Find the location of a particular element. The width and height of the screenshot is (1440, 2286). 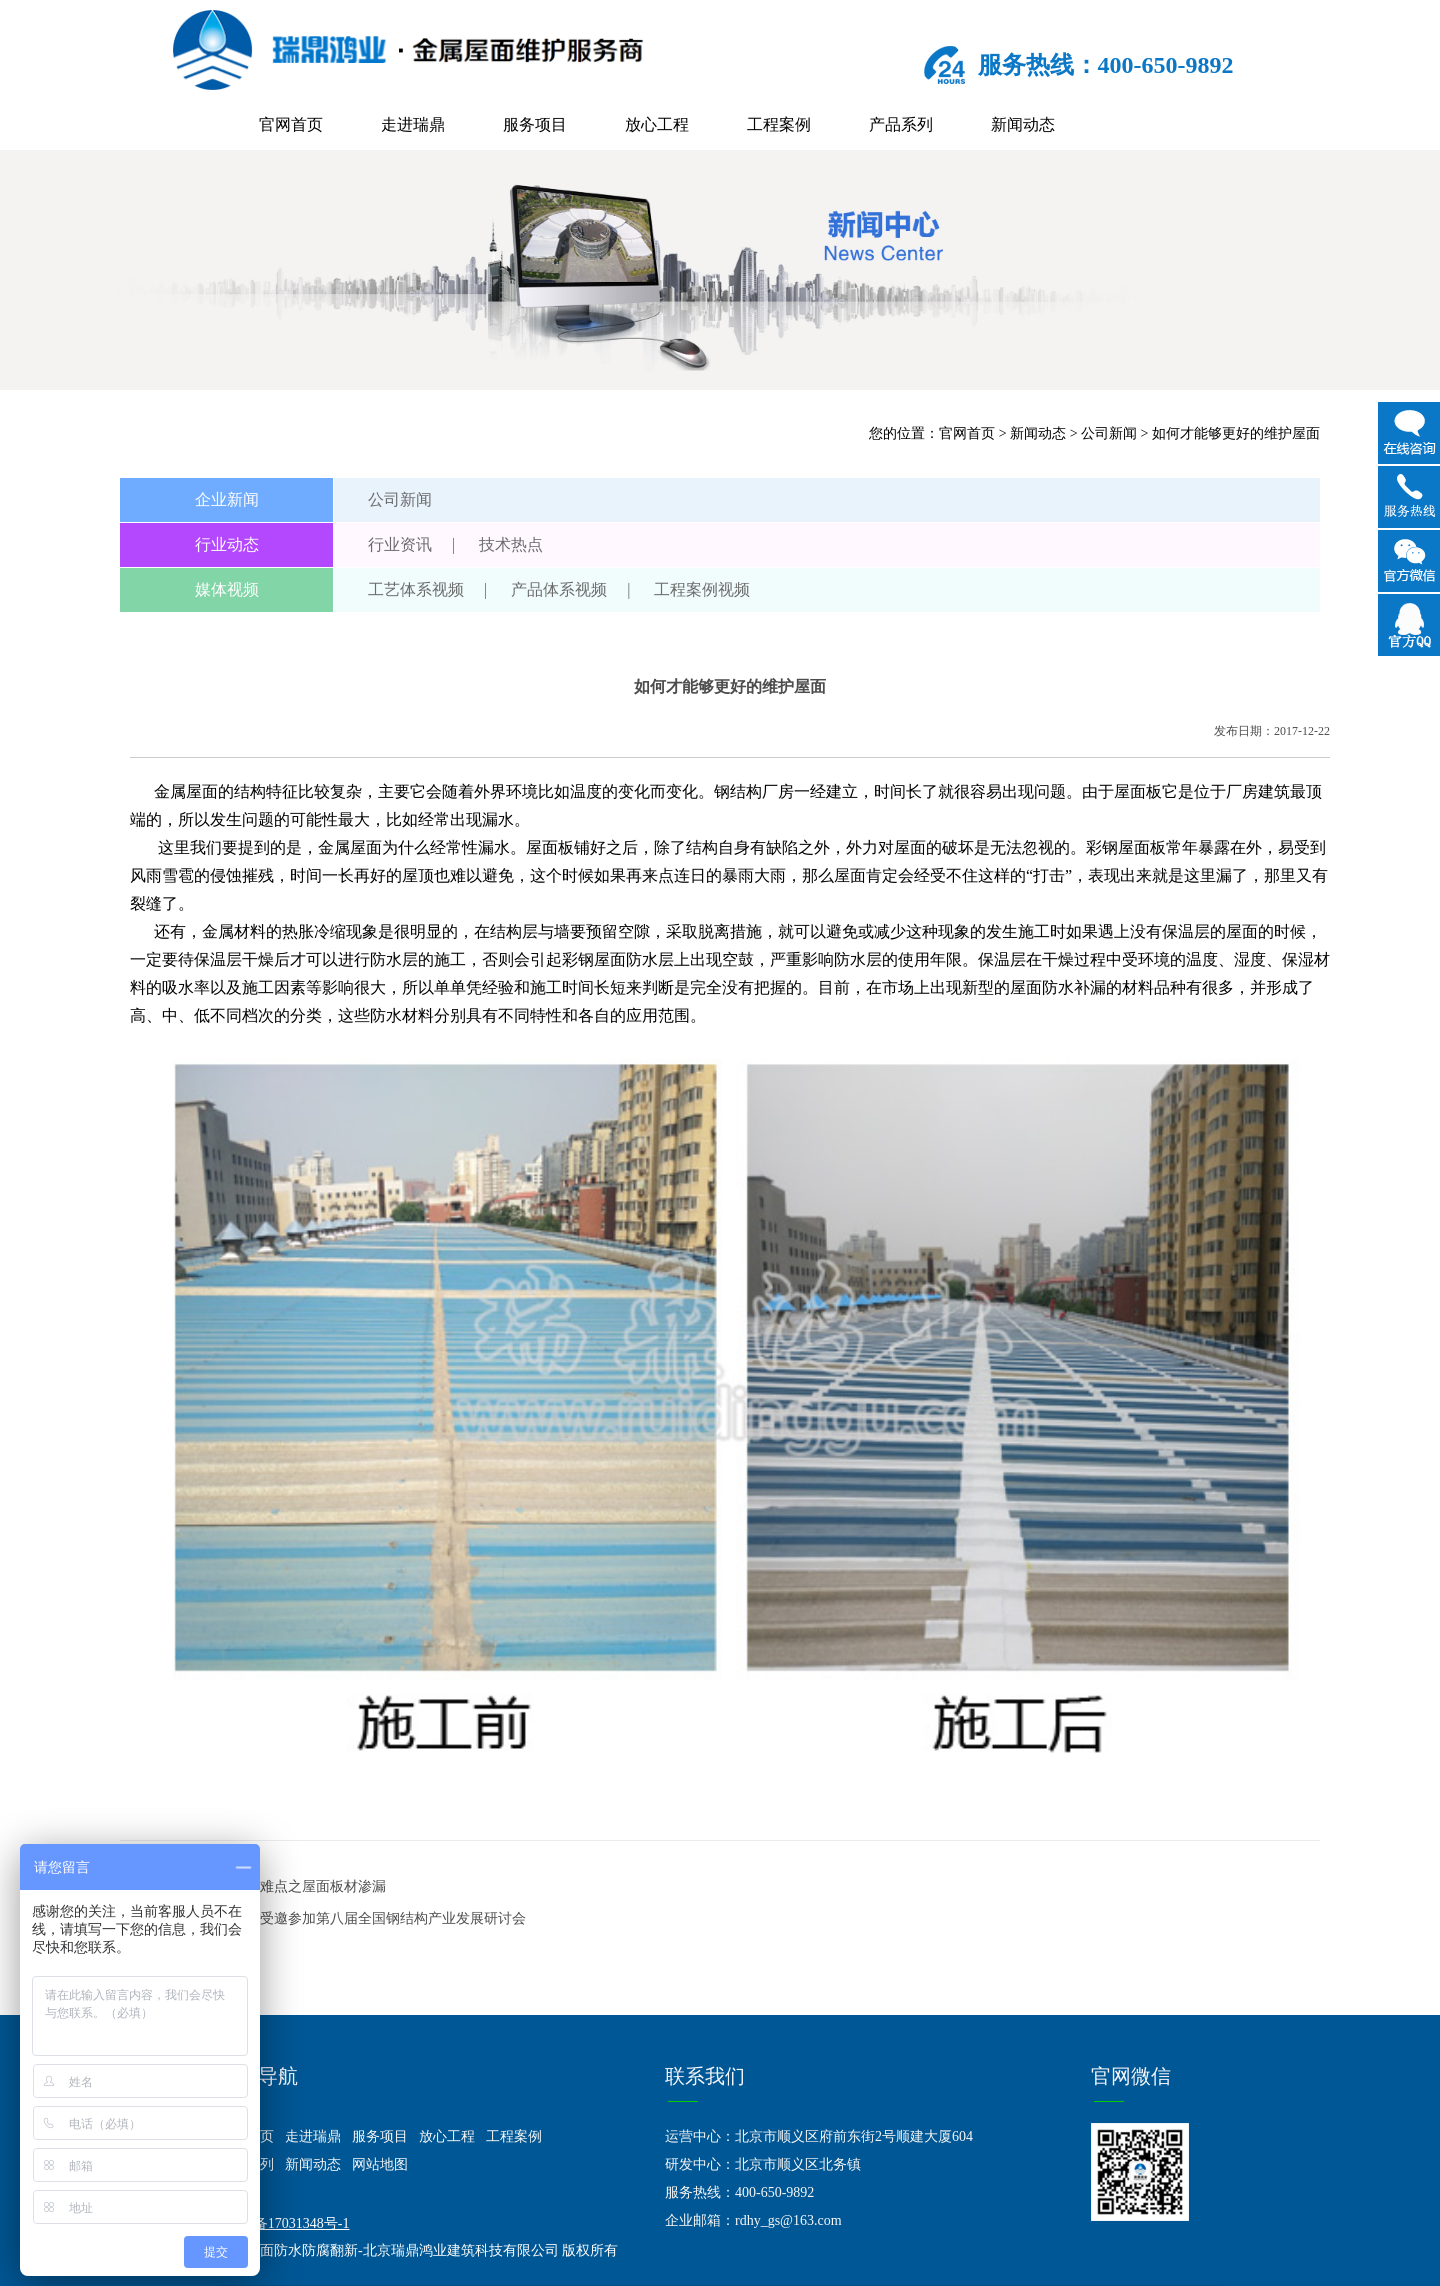

放心工程 is located at coordinates (657, 124).